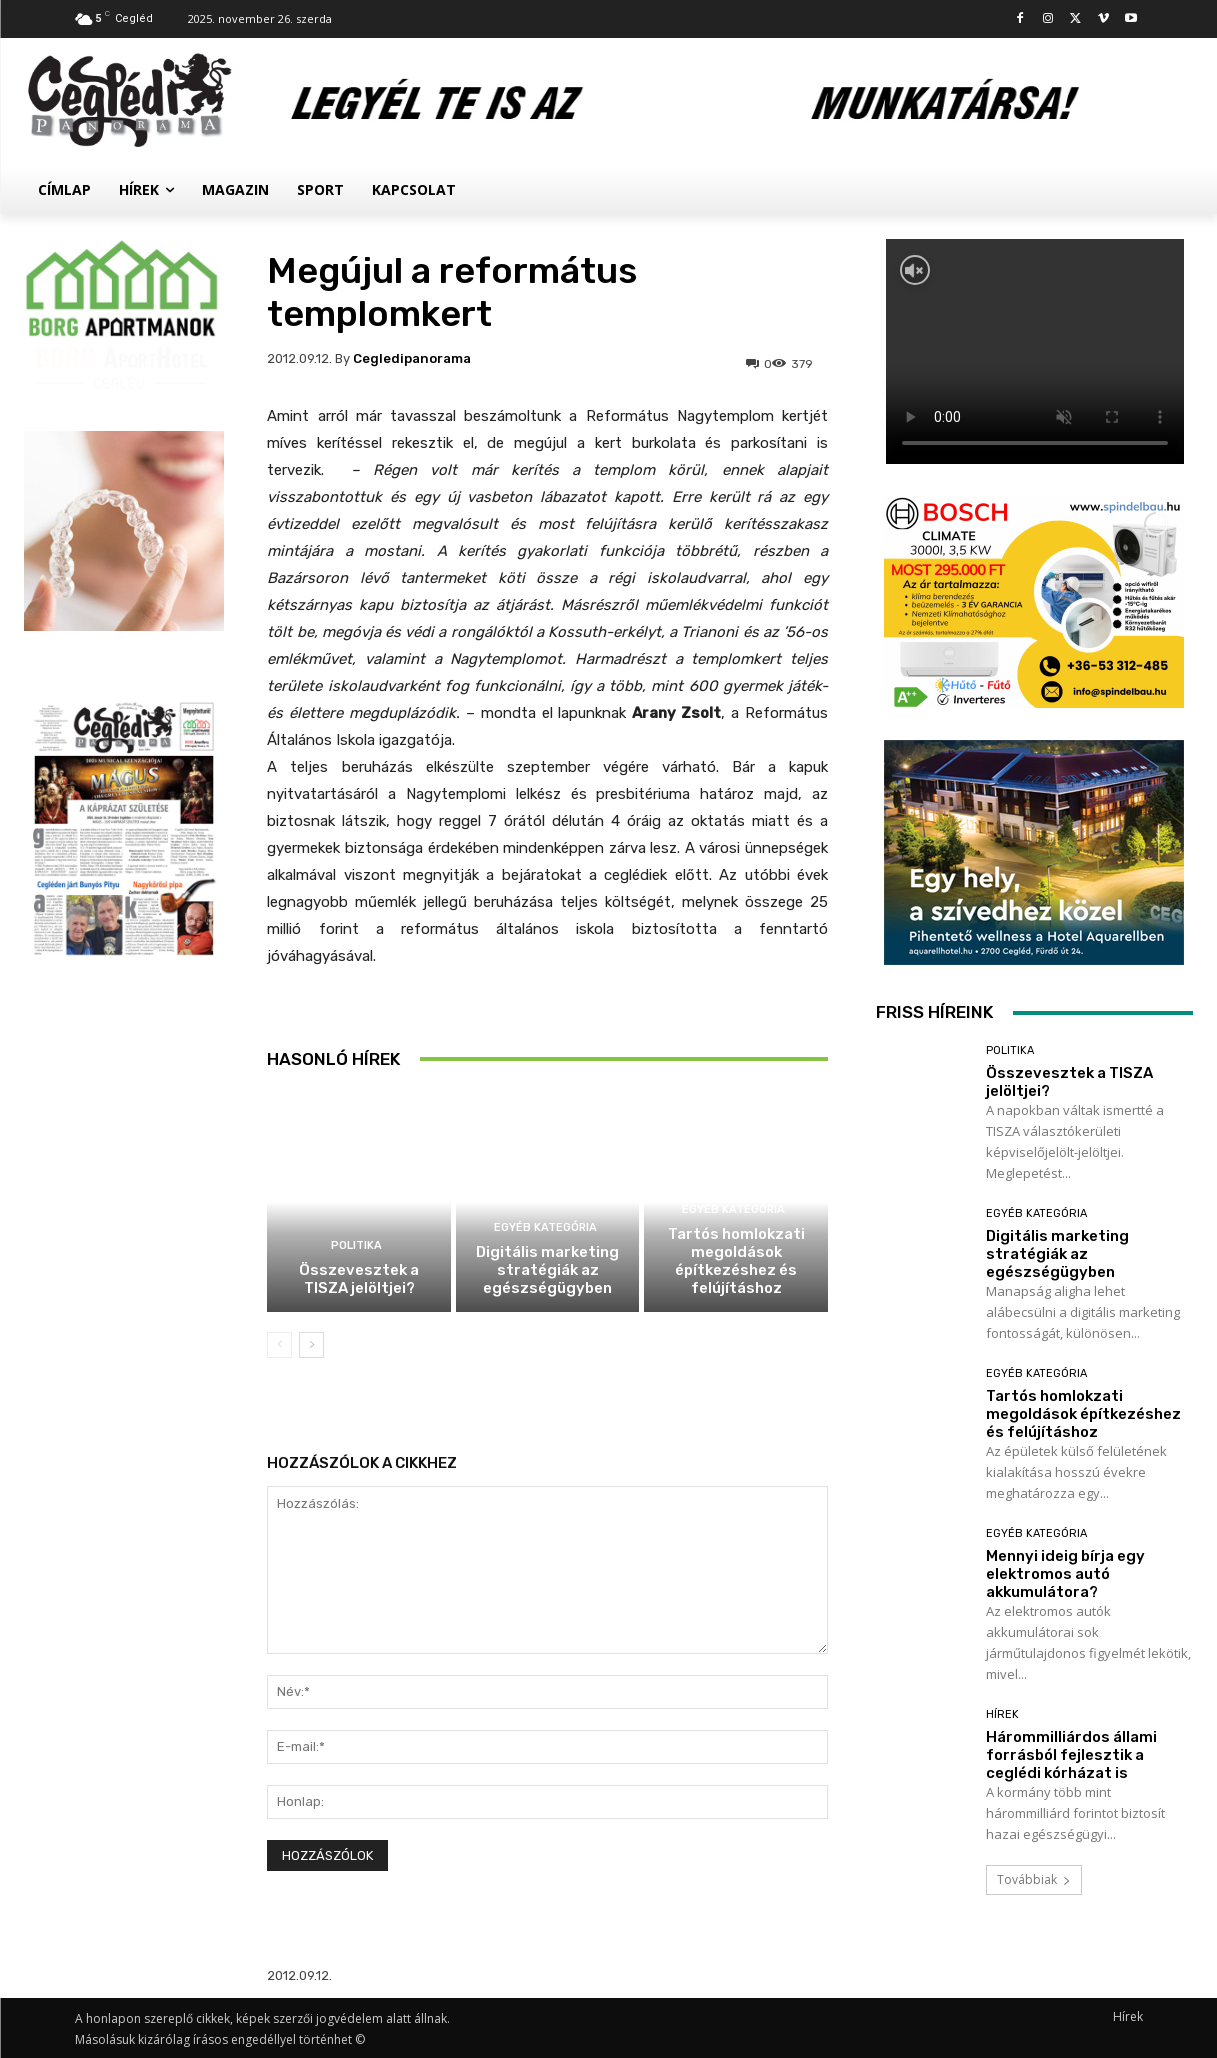 The height and width of the screenshot is (2058, 1217). I want to click on Politika, so click(356, 1245).